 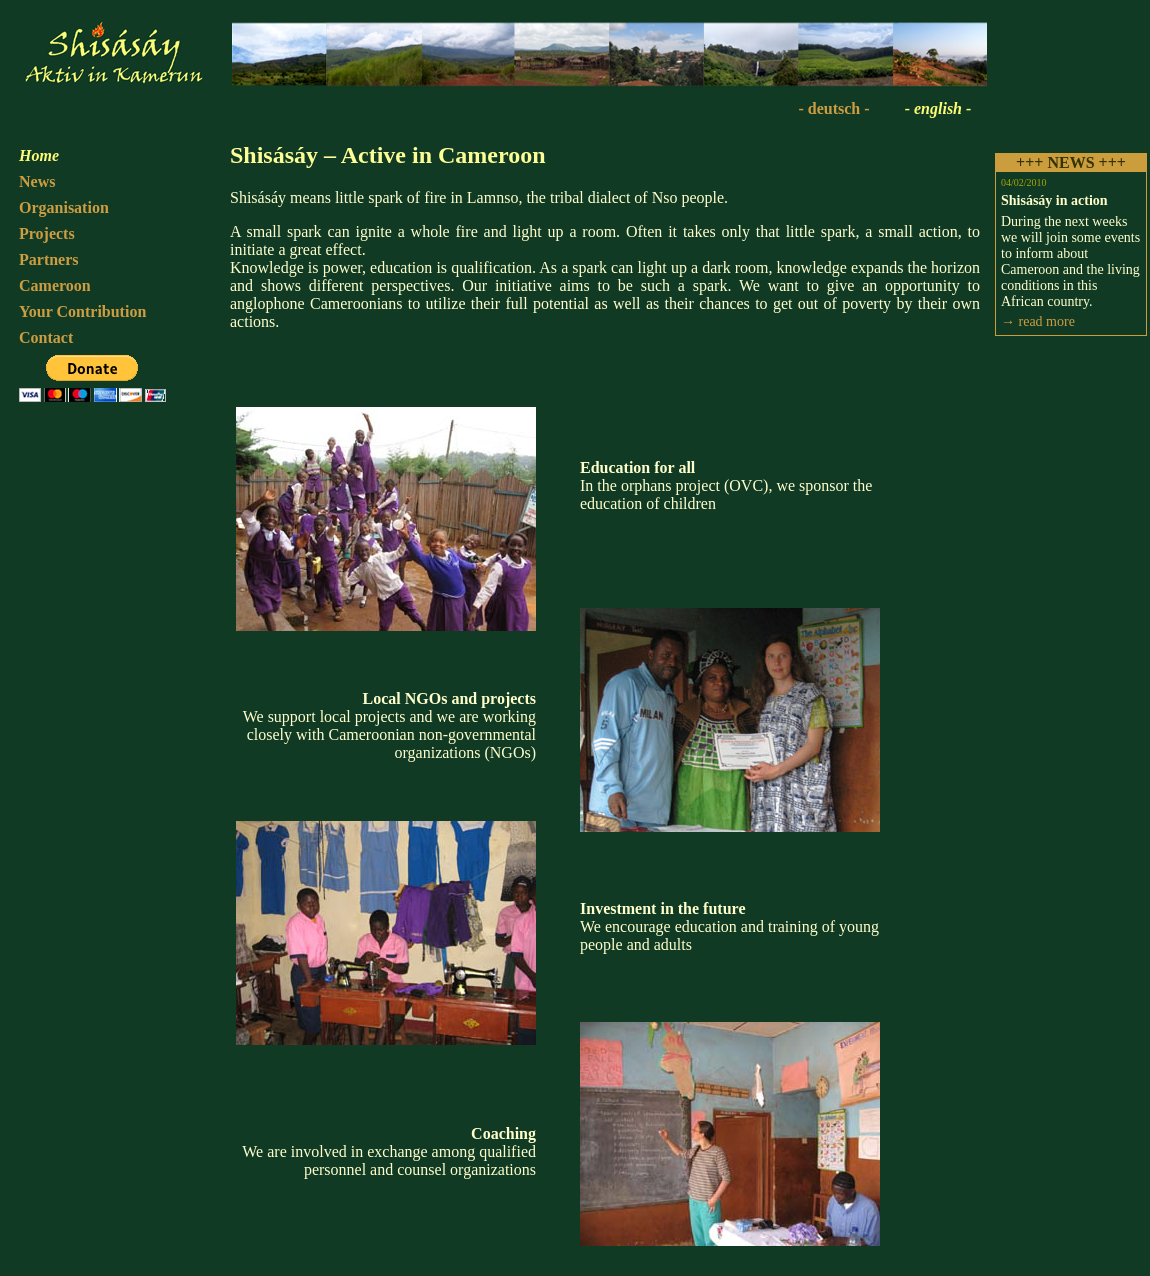 I want to click on Cameroon, so click(x=55, y=285).